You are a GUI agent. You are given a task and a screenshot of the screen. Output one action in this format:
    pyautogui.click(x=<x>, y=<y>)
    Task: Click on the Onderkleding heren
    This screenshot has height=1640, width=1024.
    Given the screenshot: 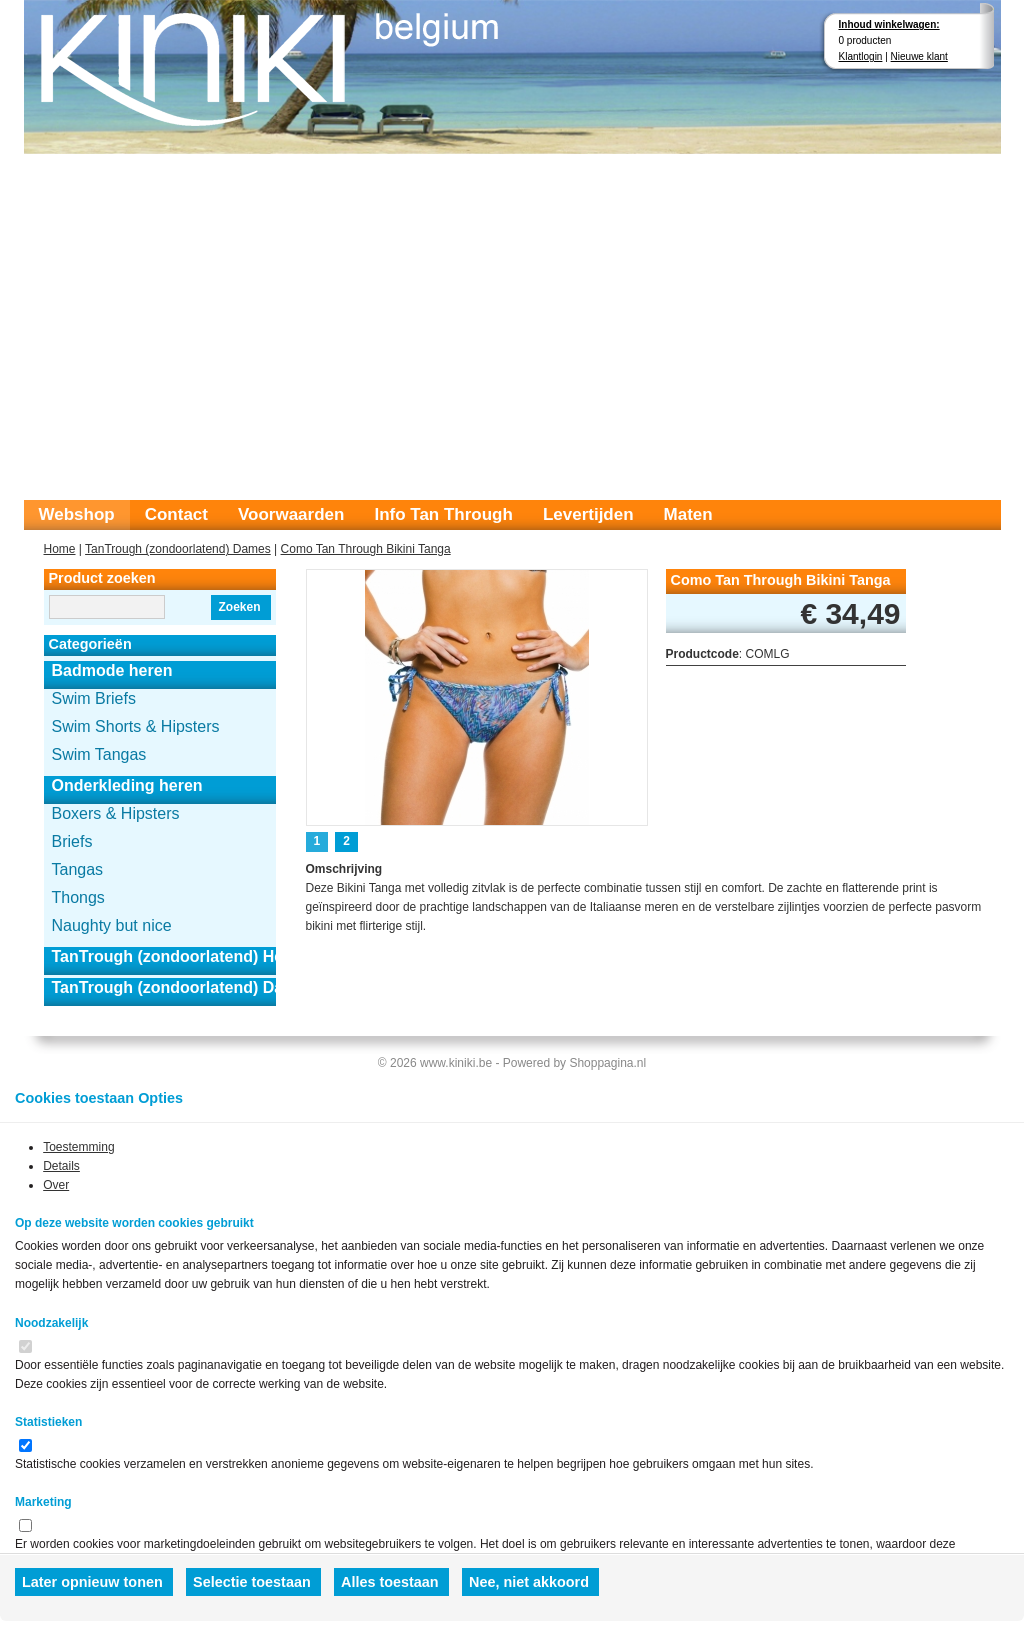 What is the action you would take?
    pyautogui.click(x=127, y=785)
    